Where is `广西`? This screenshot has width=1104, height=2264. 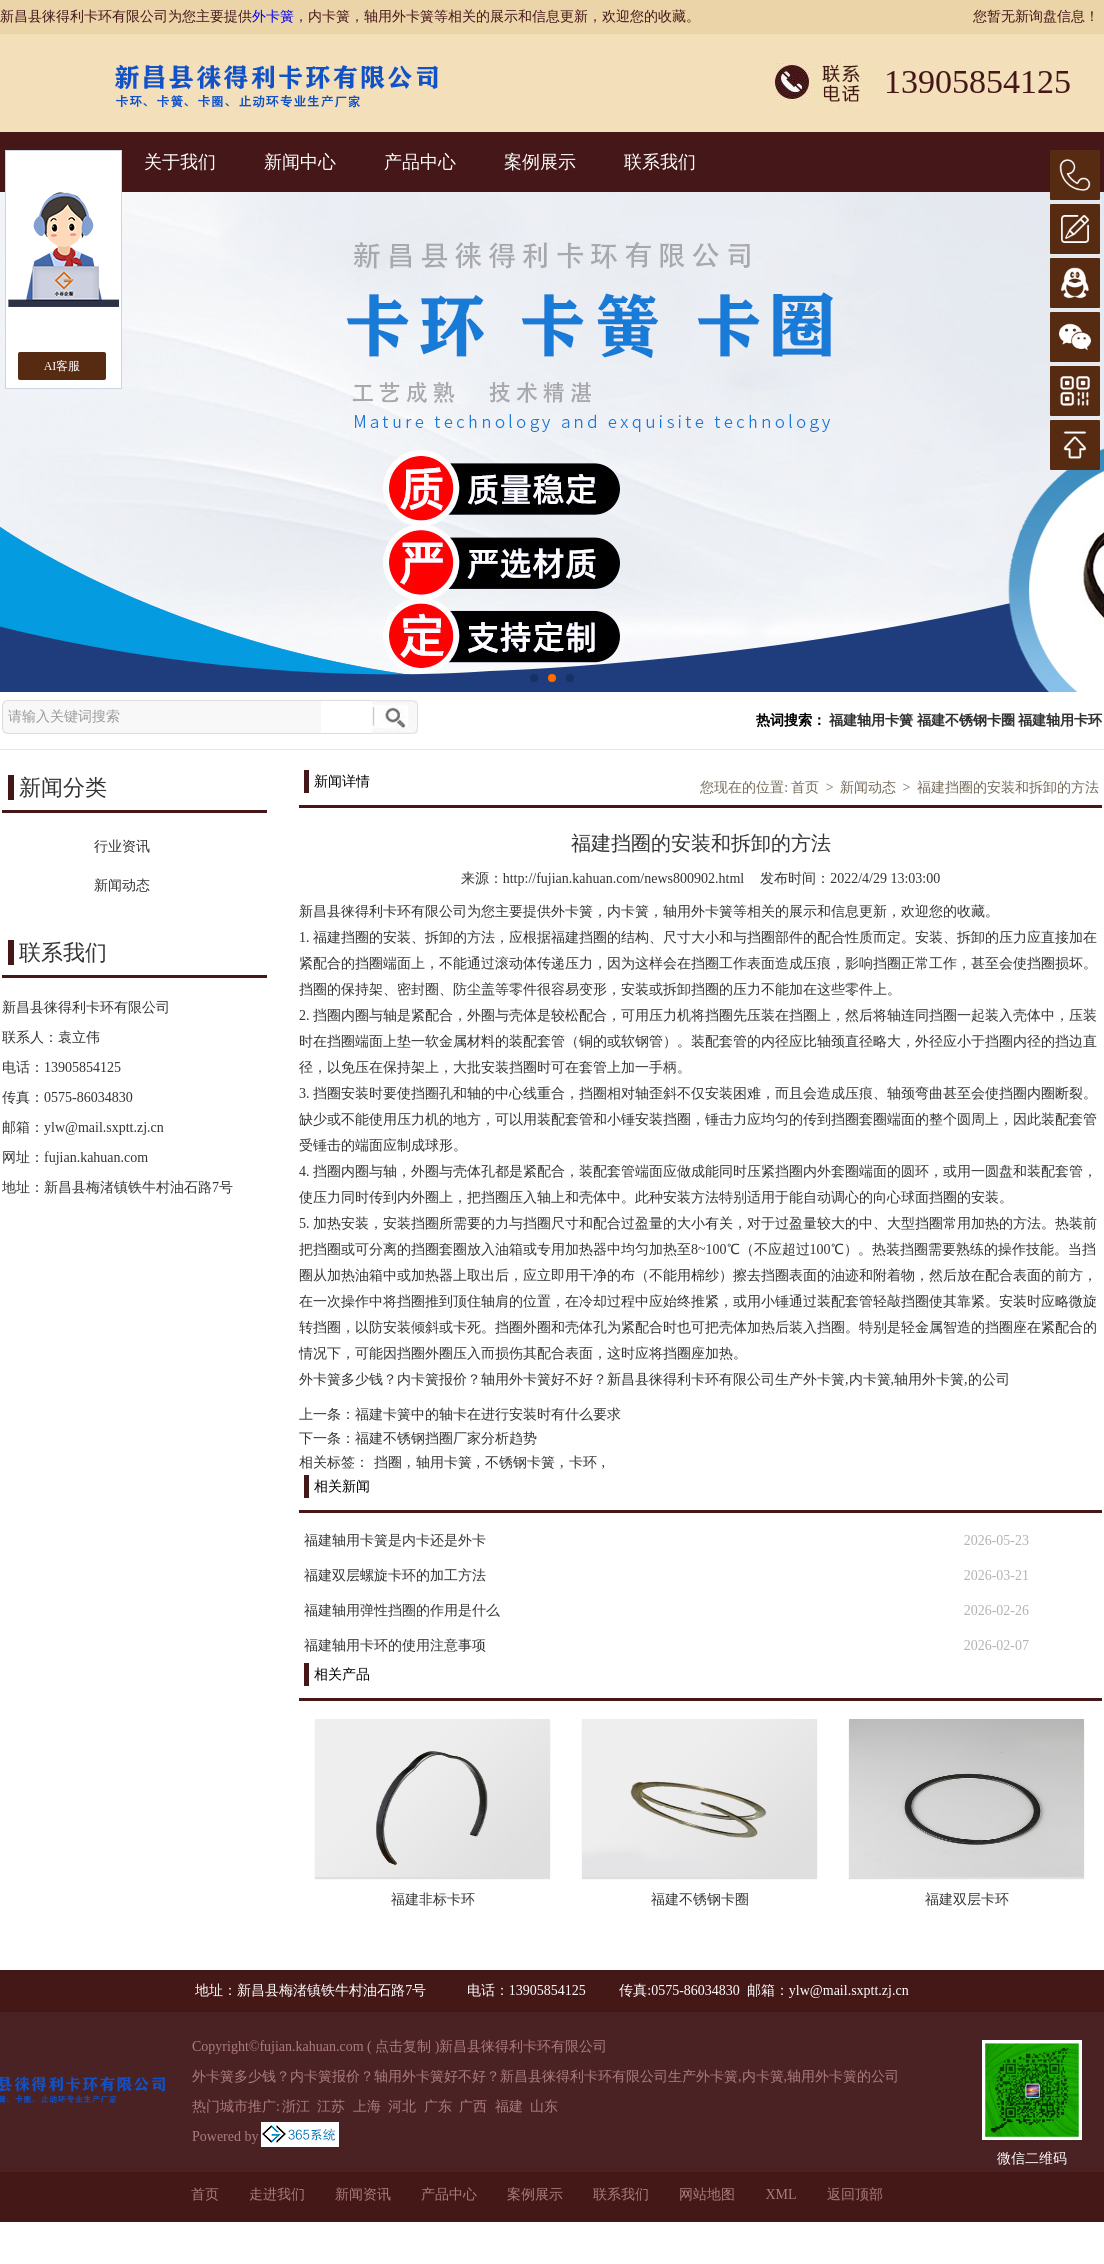
广西 is located at coordinates (473, 2106).